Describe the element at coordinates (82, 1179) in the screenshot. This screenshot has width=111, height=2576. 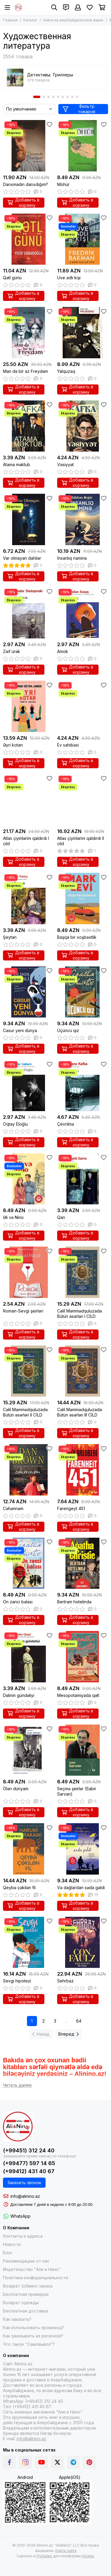
I see `[Qarı]` at that location.